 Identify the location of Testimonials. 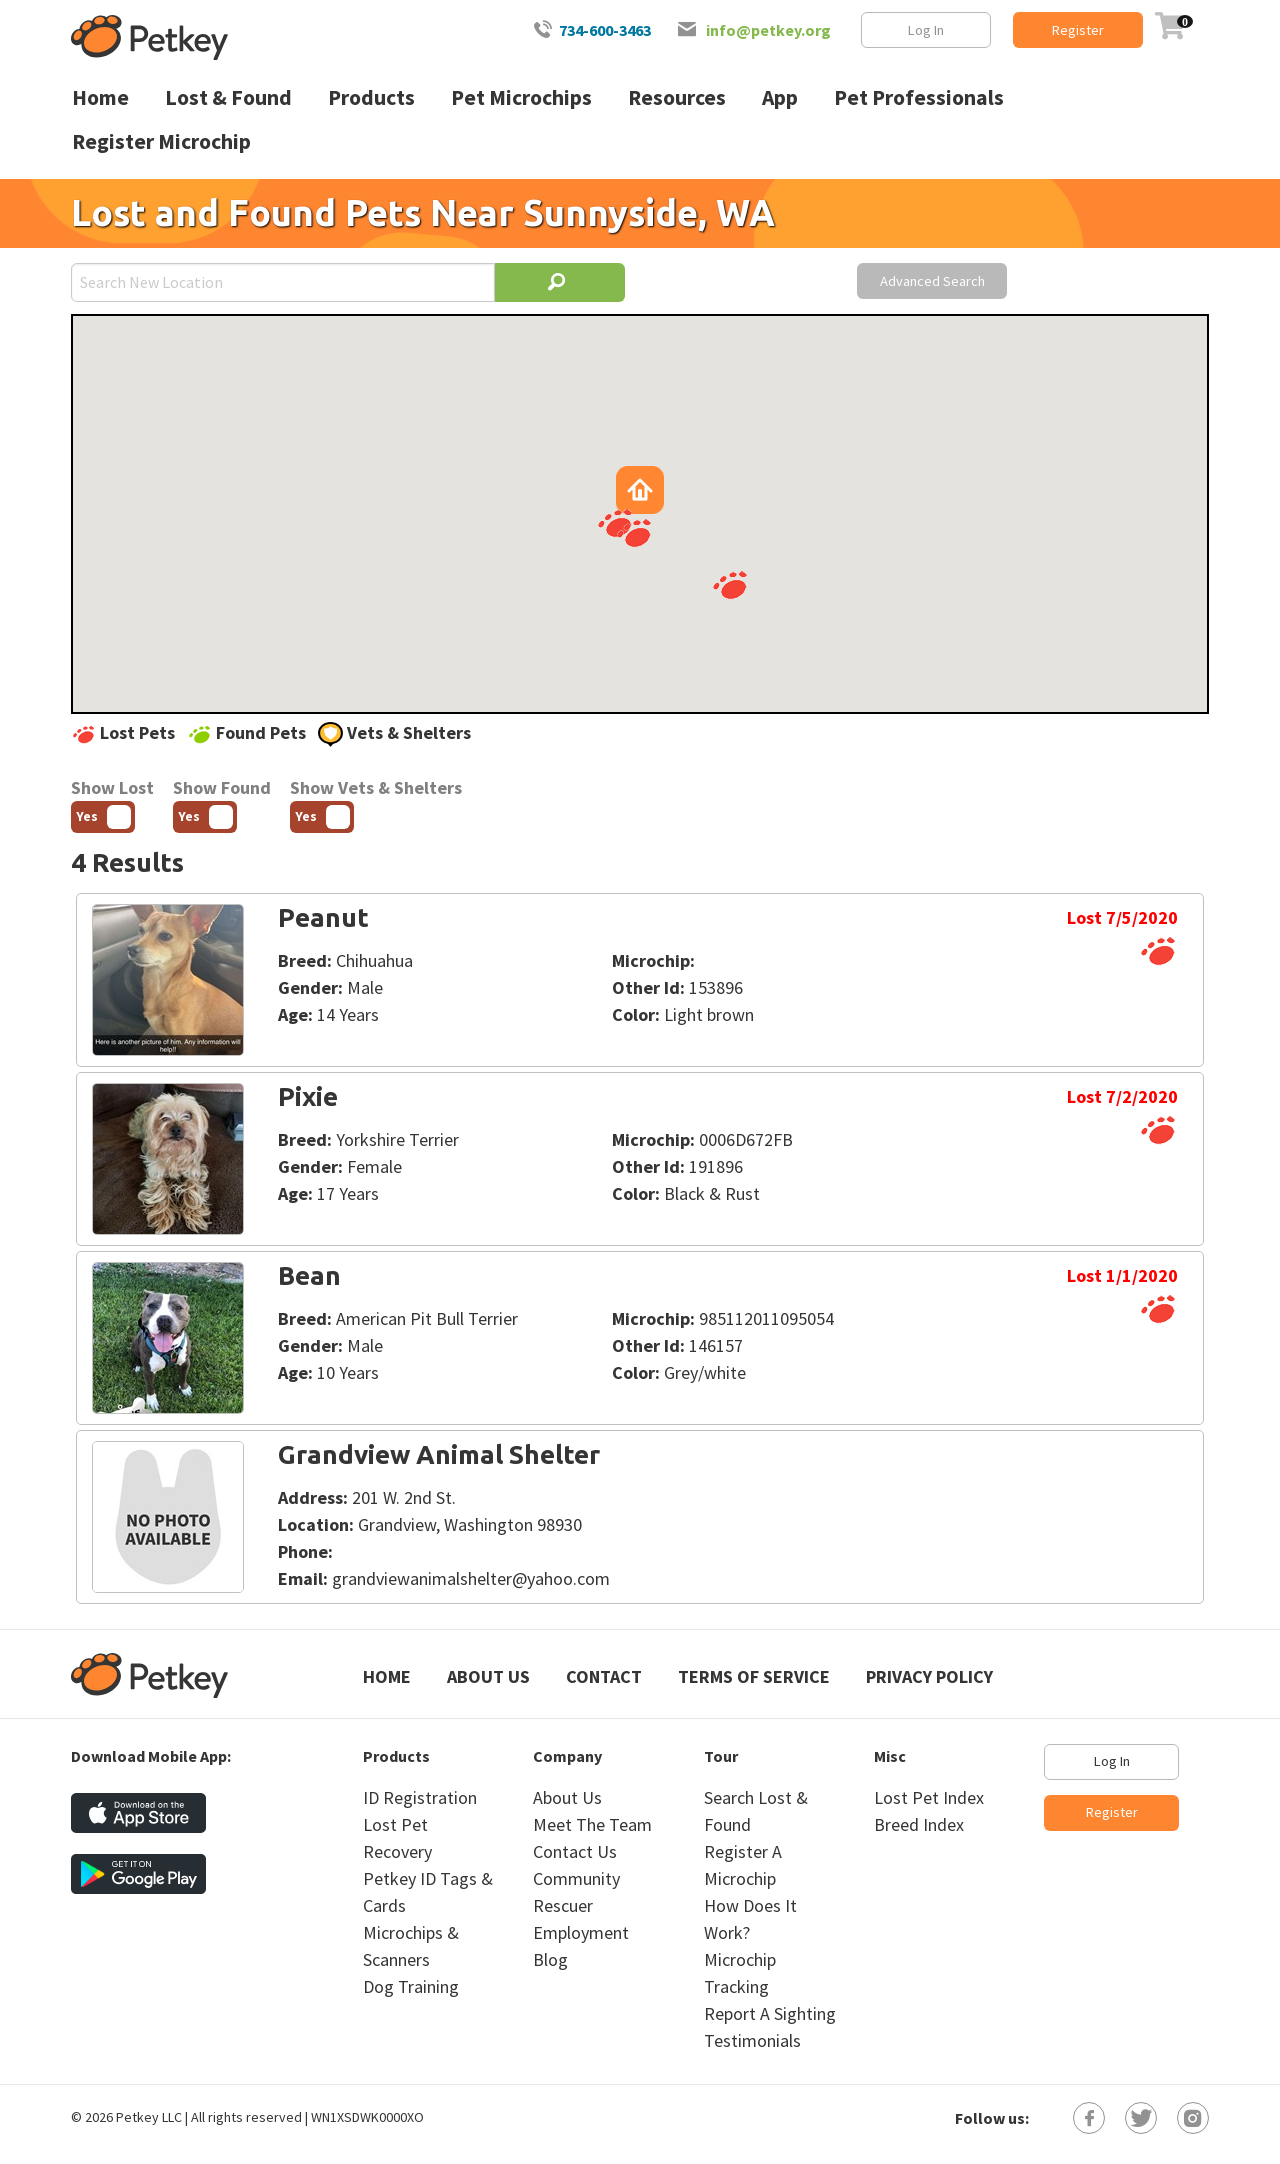
(752, 2040).